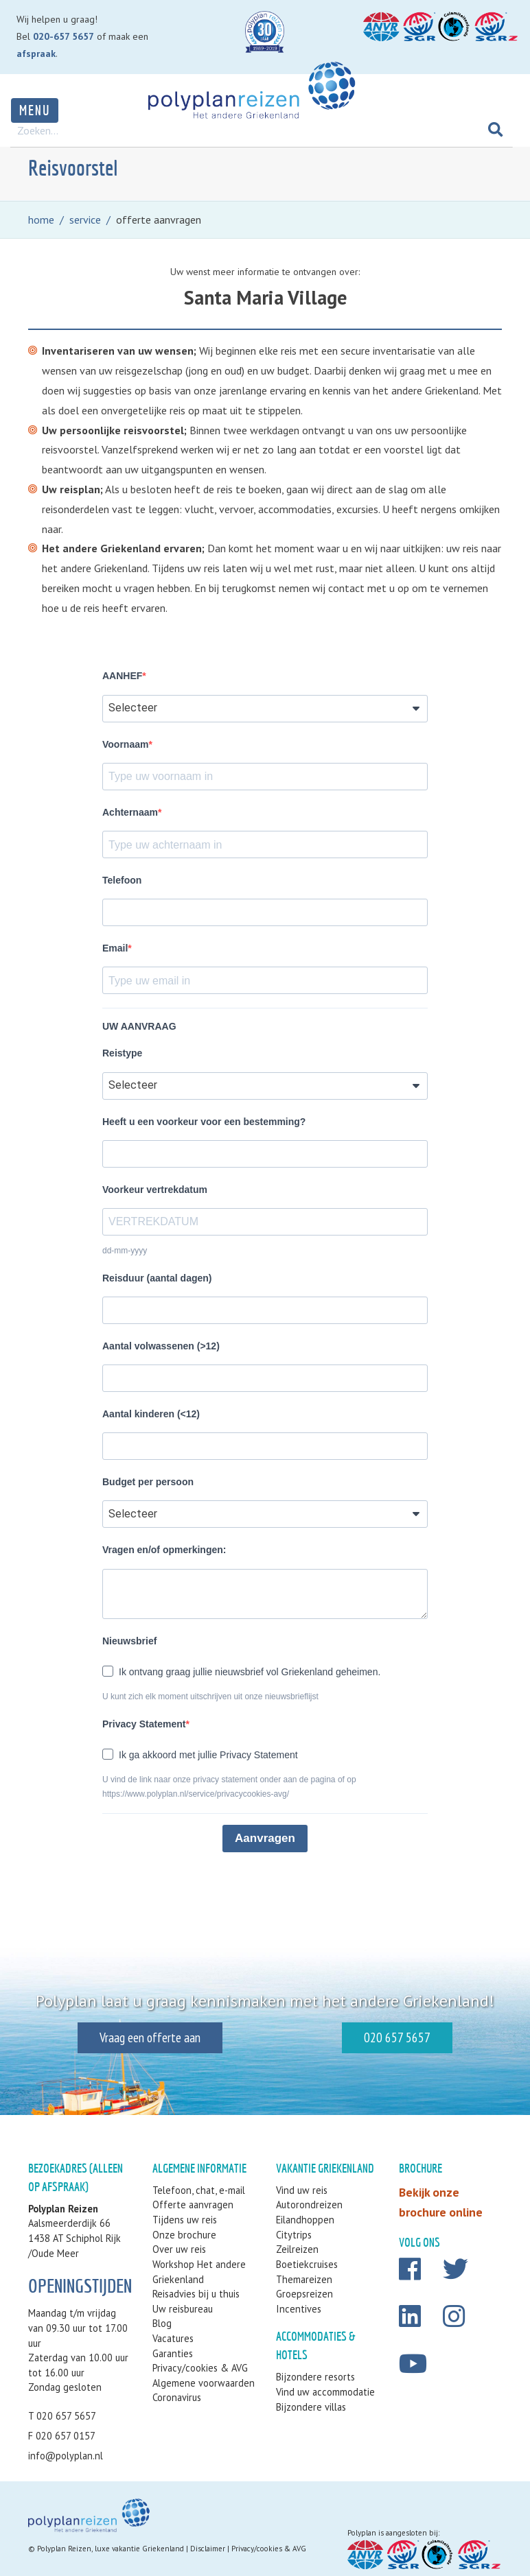 Image resolution: width=530 pixels, height=2576 pixels. Describe the element at coordinates (148, 1481) in the screenshot. I see `Budget per persoon` at that location.